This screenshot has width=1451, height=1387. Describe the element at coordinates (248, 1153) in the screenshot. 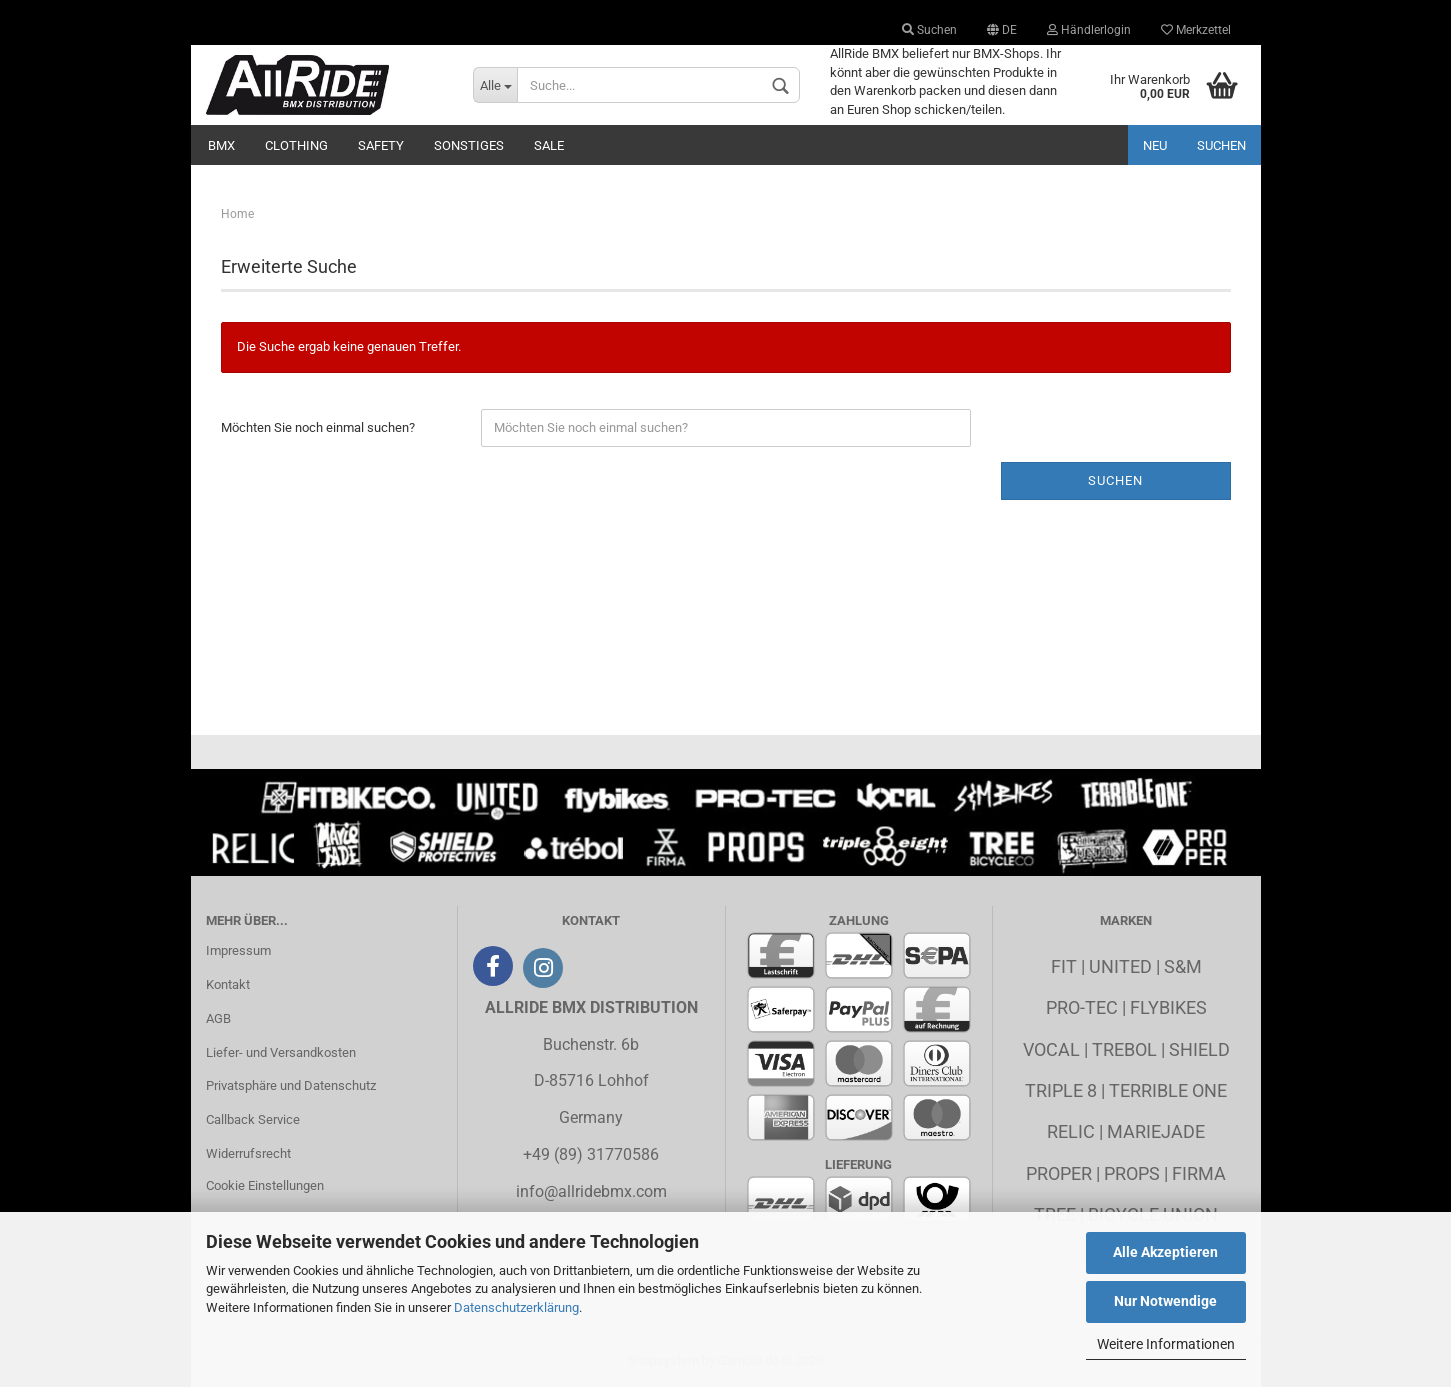

I see `Widerrufsrecht` at that location.